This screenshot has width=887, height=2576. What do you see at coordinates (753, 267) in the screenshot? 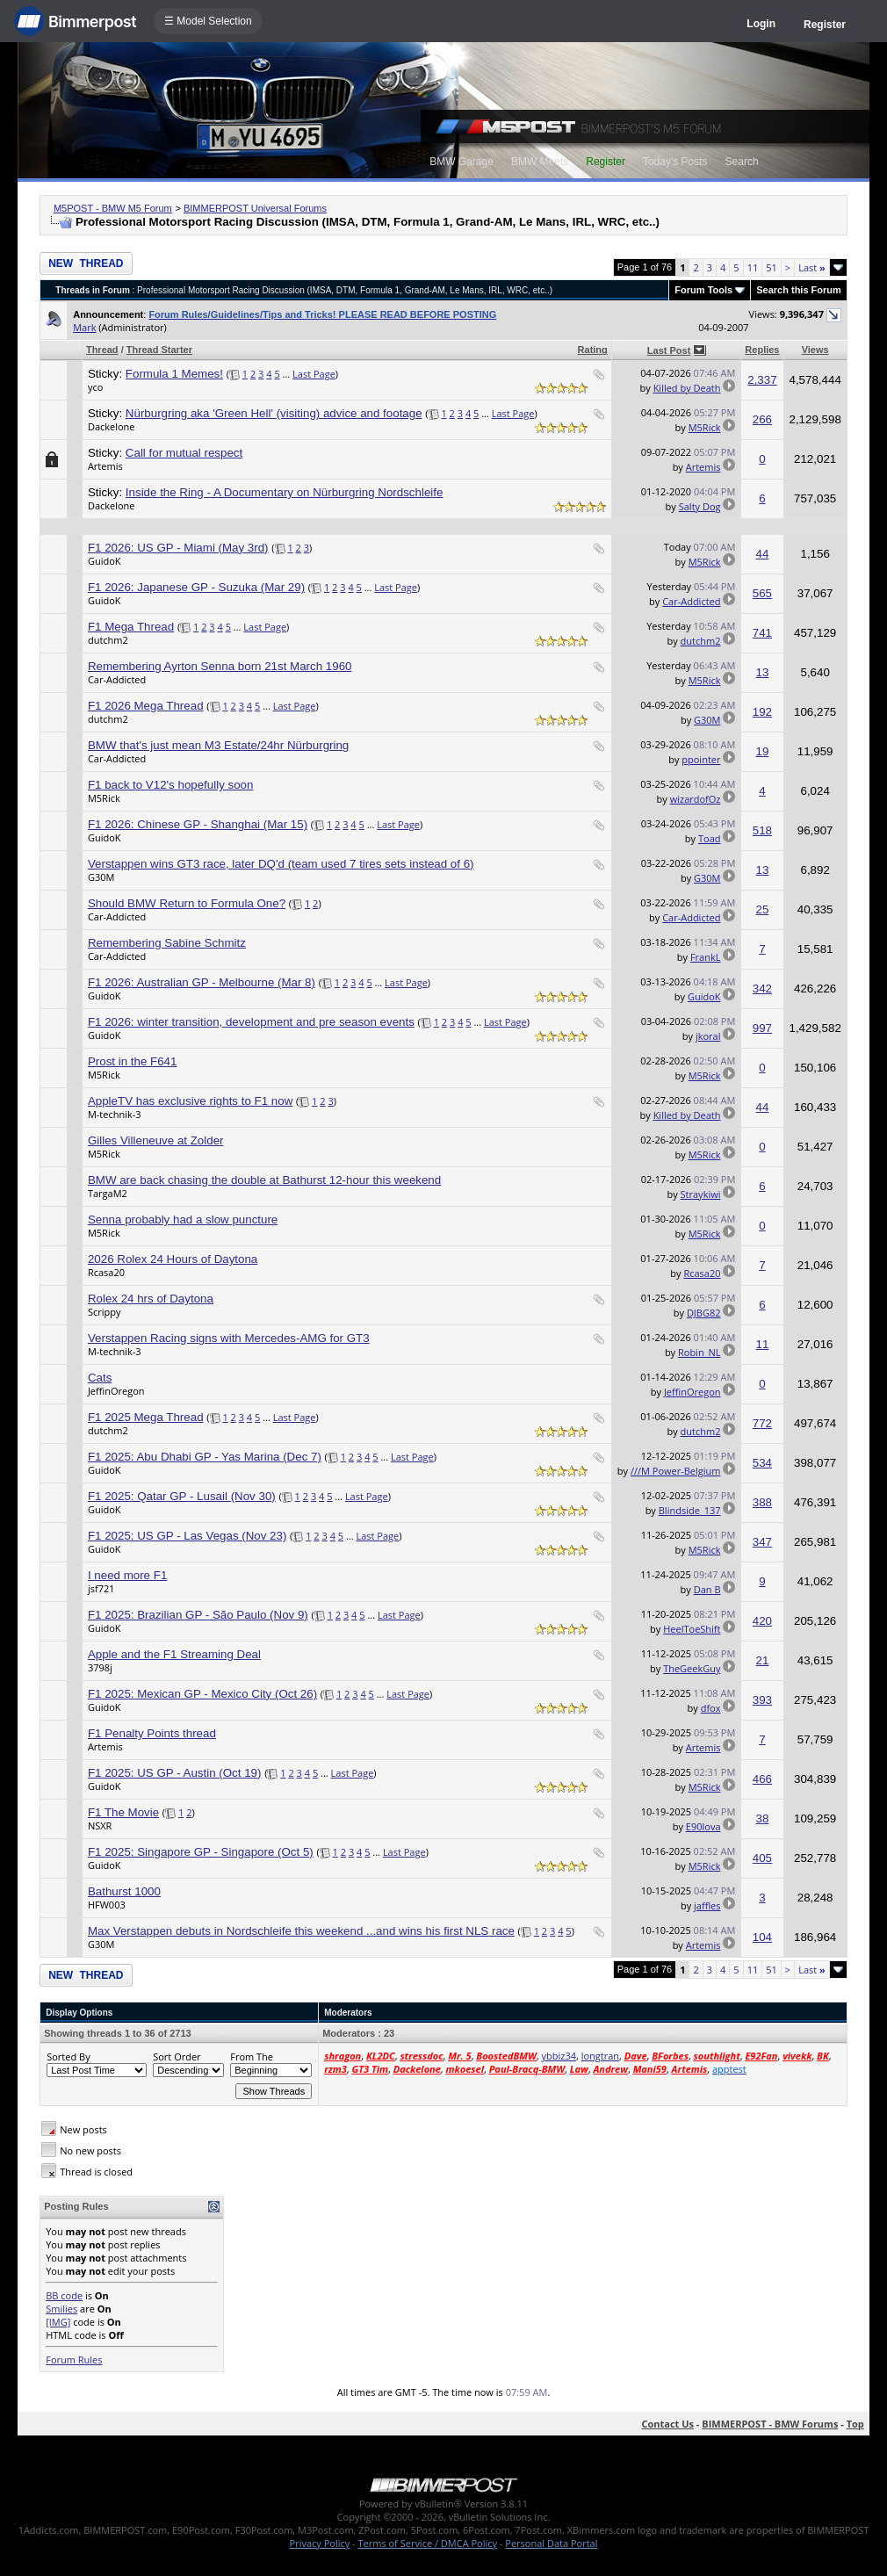
I see `11` at bounding box center [753, 267].